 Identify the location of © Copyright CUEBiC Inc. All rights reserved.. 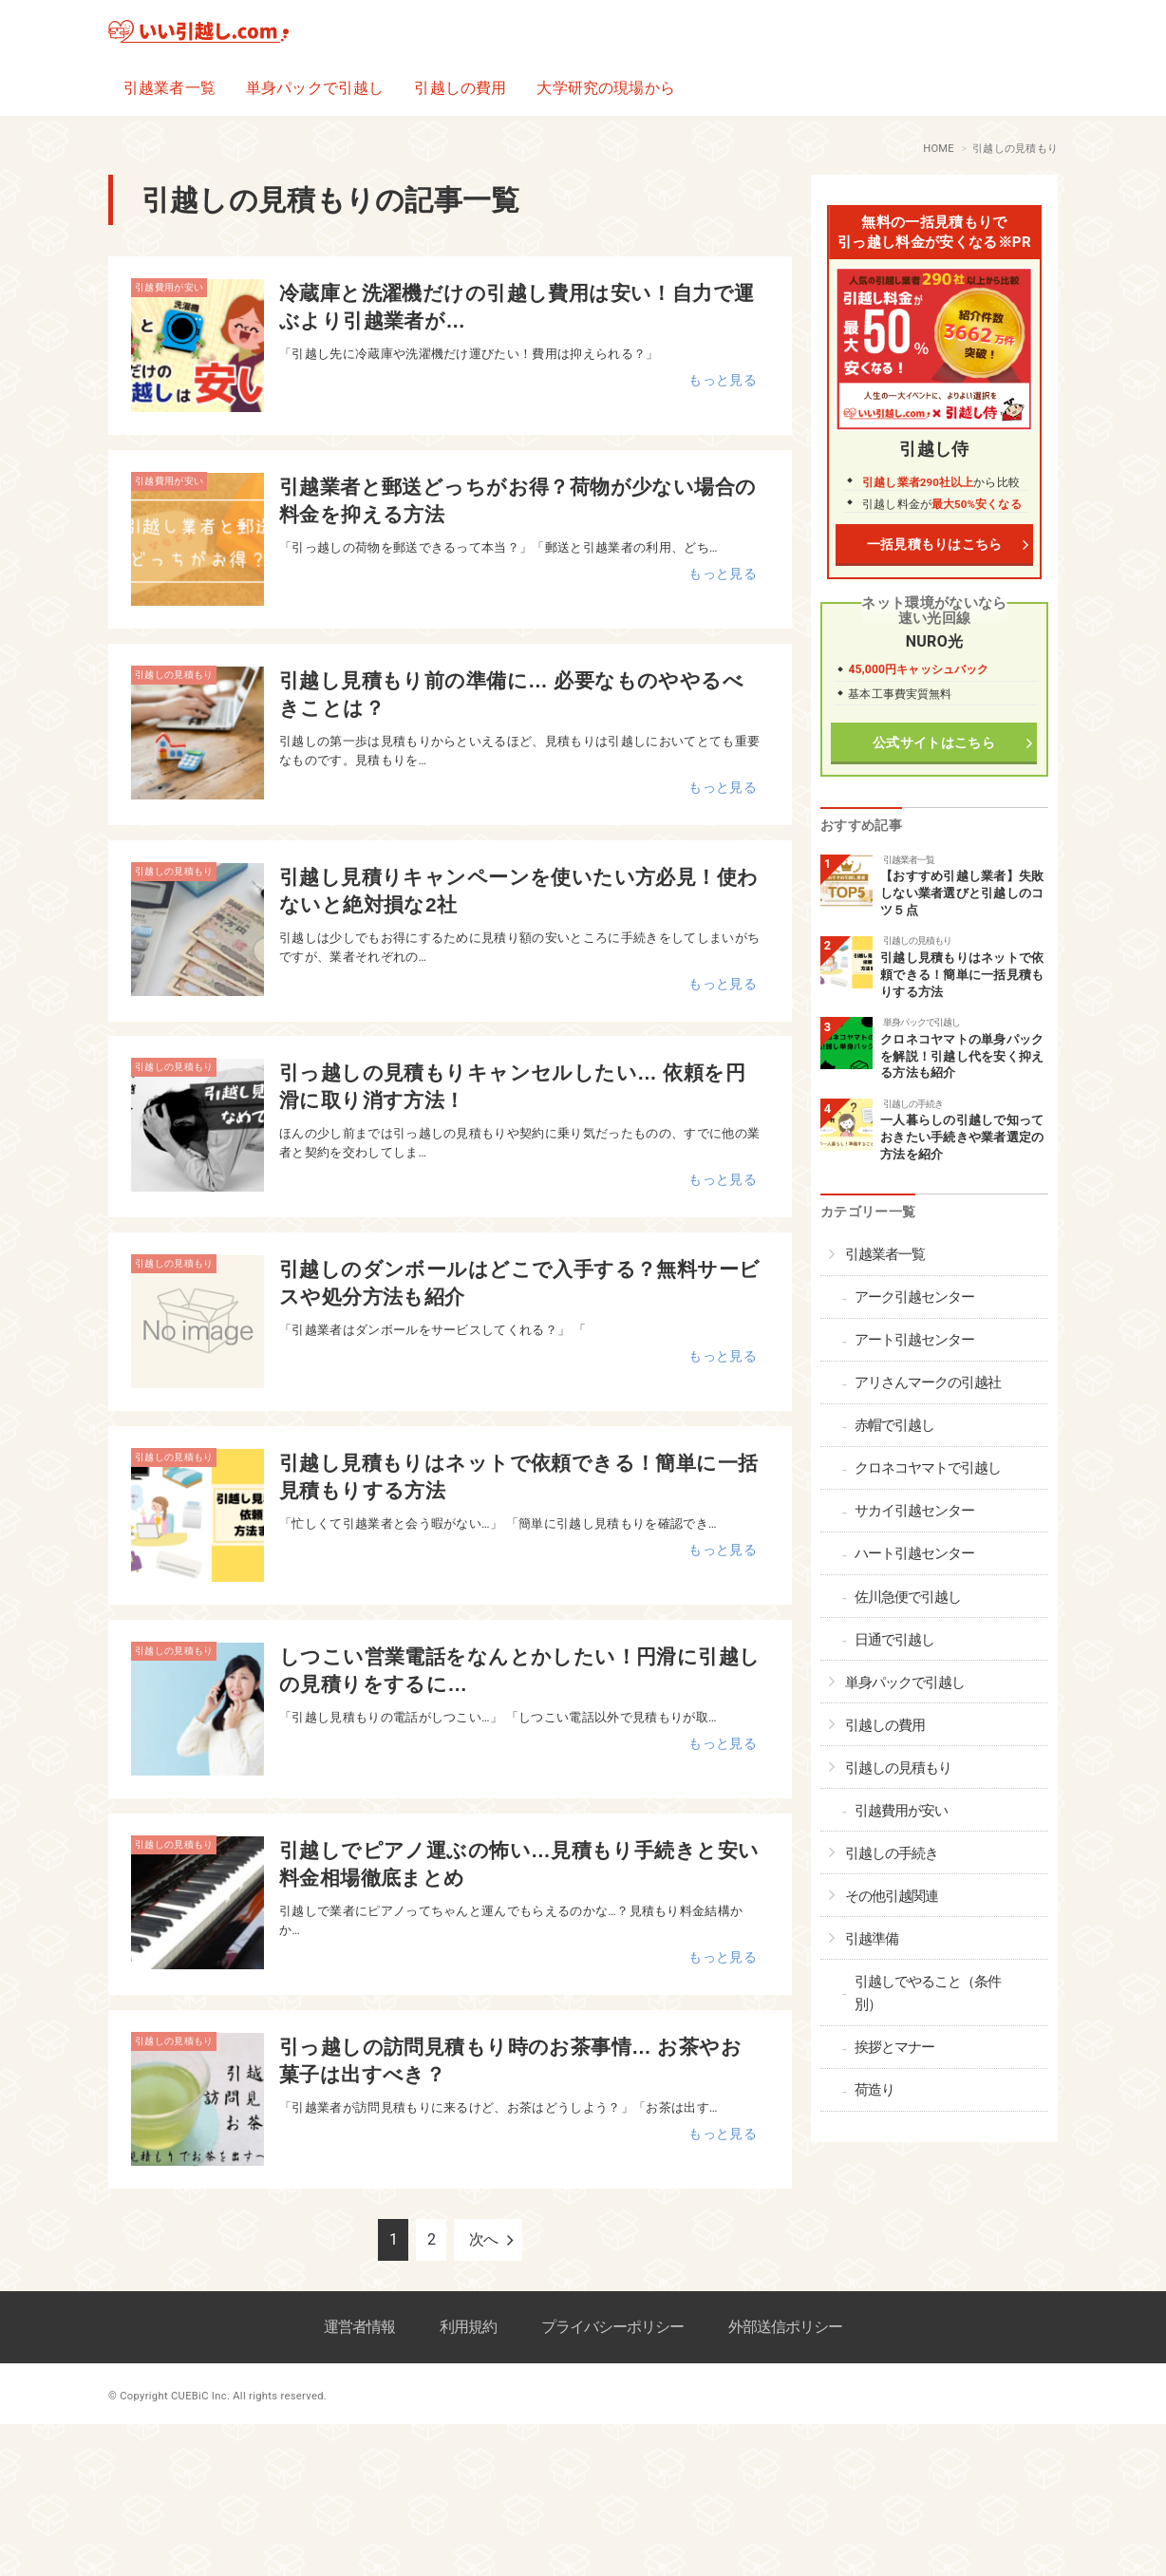
(217, 2396).